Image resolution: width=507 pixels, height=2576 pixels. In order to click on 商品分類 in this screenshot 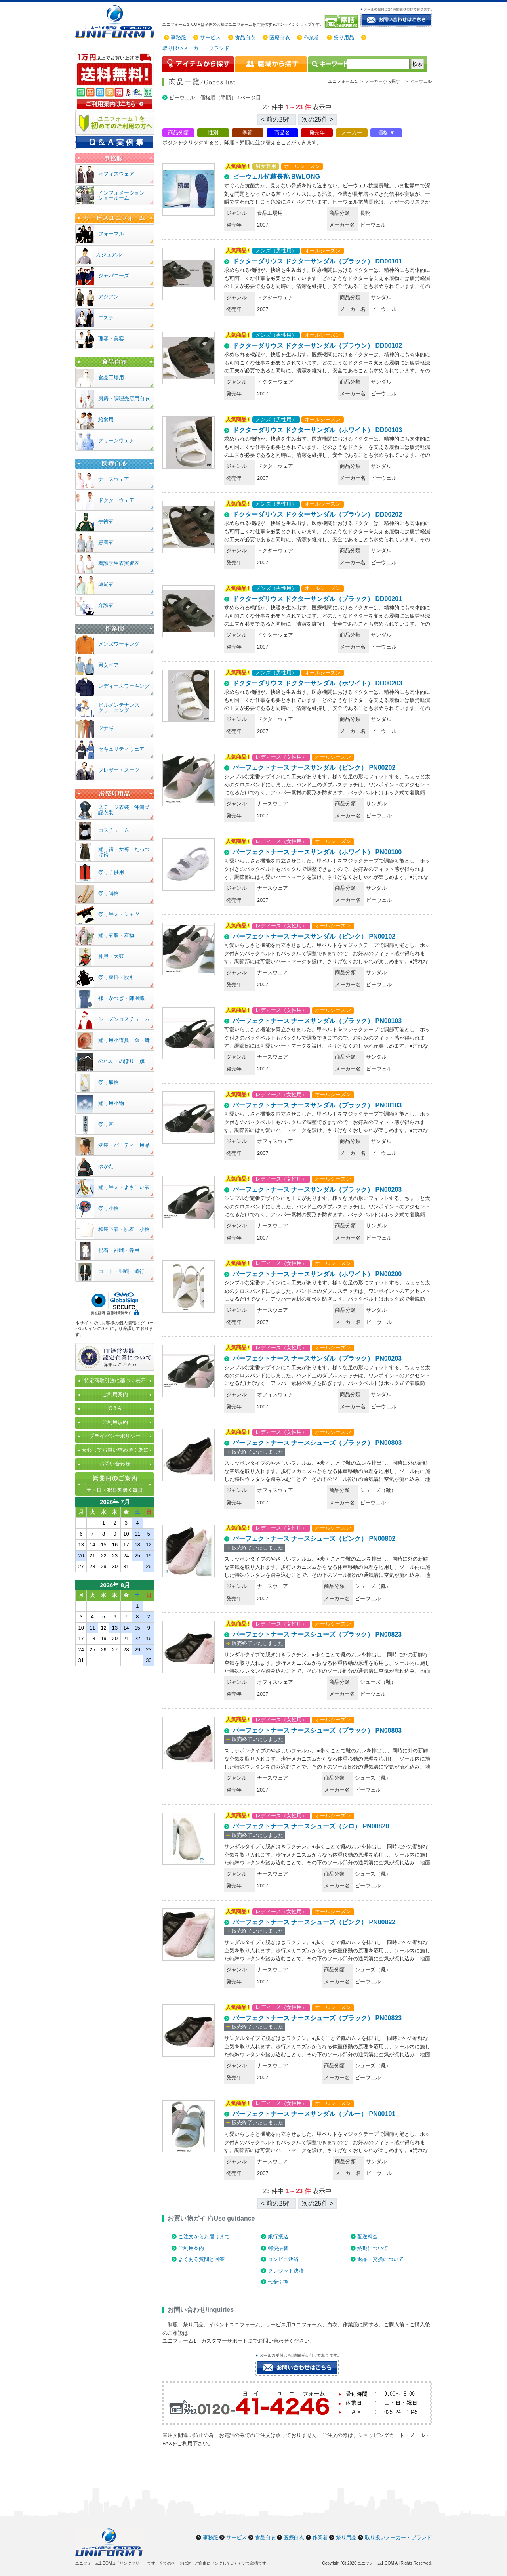, I will do `click(178, 132)`.